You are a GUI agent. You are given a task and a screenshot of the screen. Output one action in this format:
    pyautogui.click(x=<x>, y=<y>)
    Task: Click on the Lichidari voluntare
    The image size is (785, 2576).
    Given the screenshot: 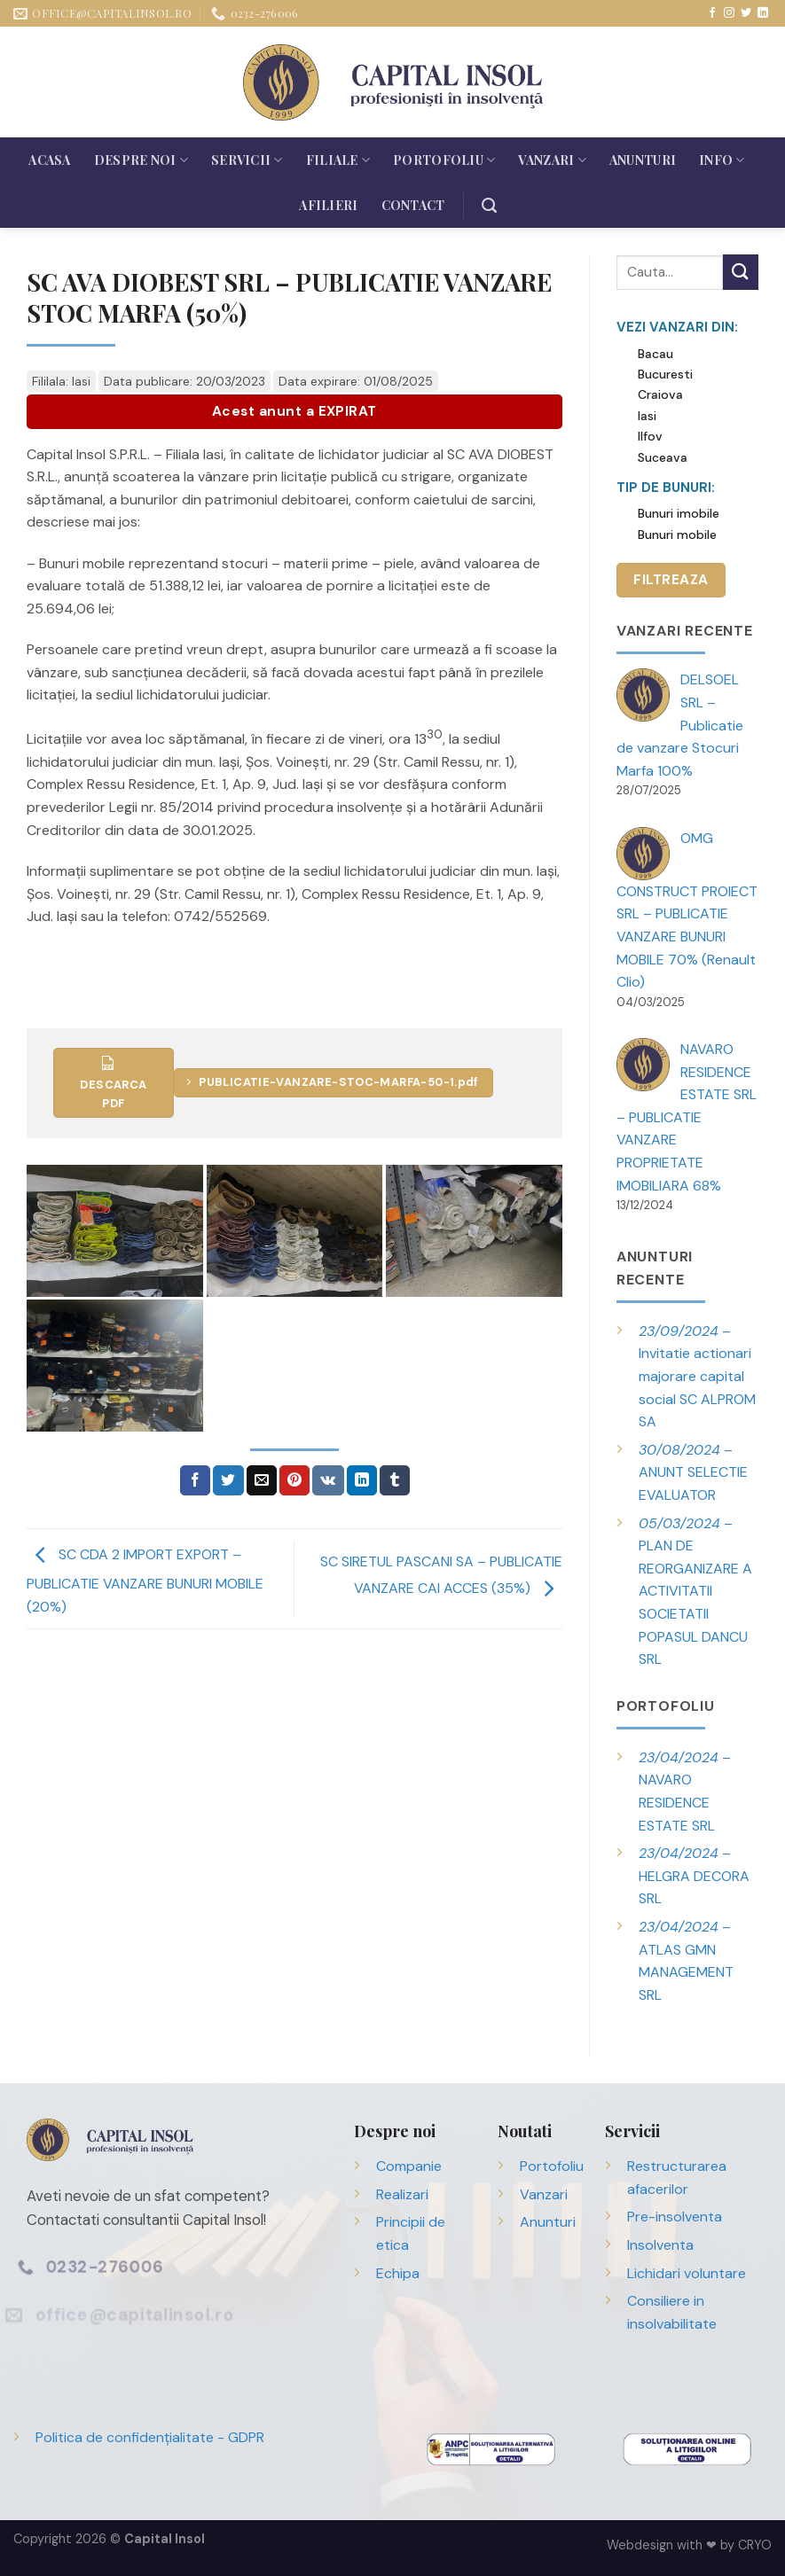 What is the action you would take?
    pyautogui.click(x=686, y=2273)
    